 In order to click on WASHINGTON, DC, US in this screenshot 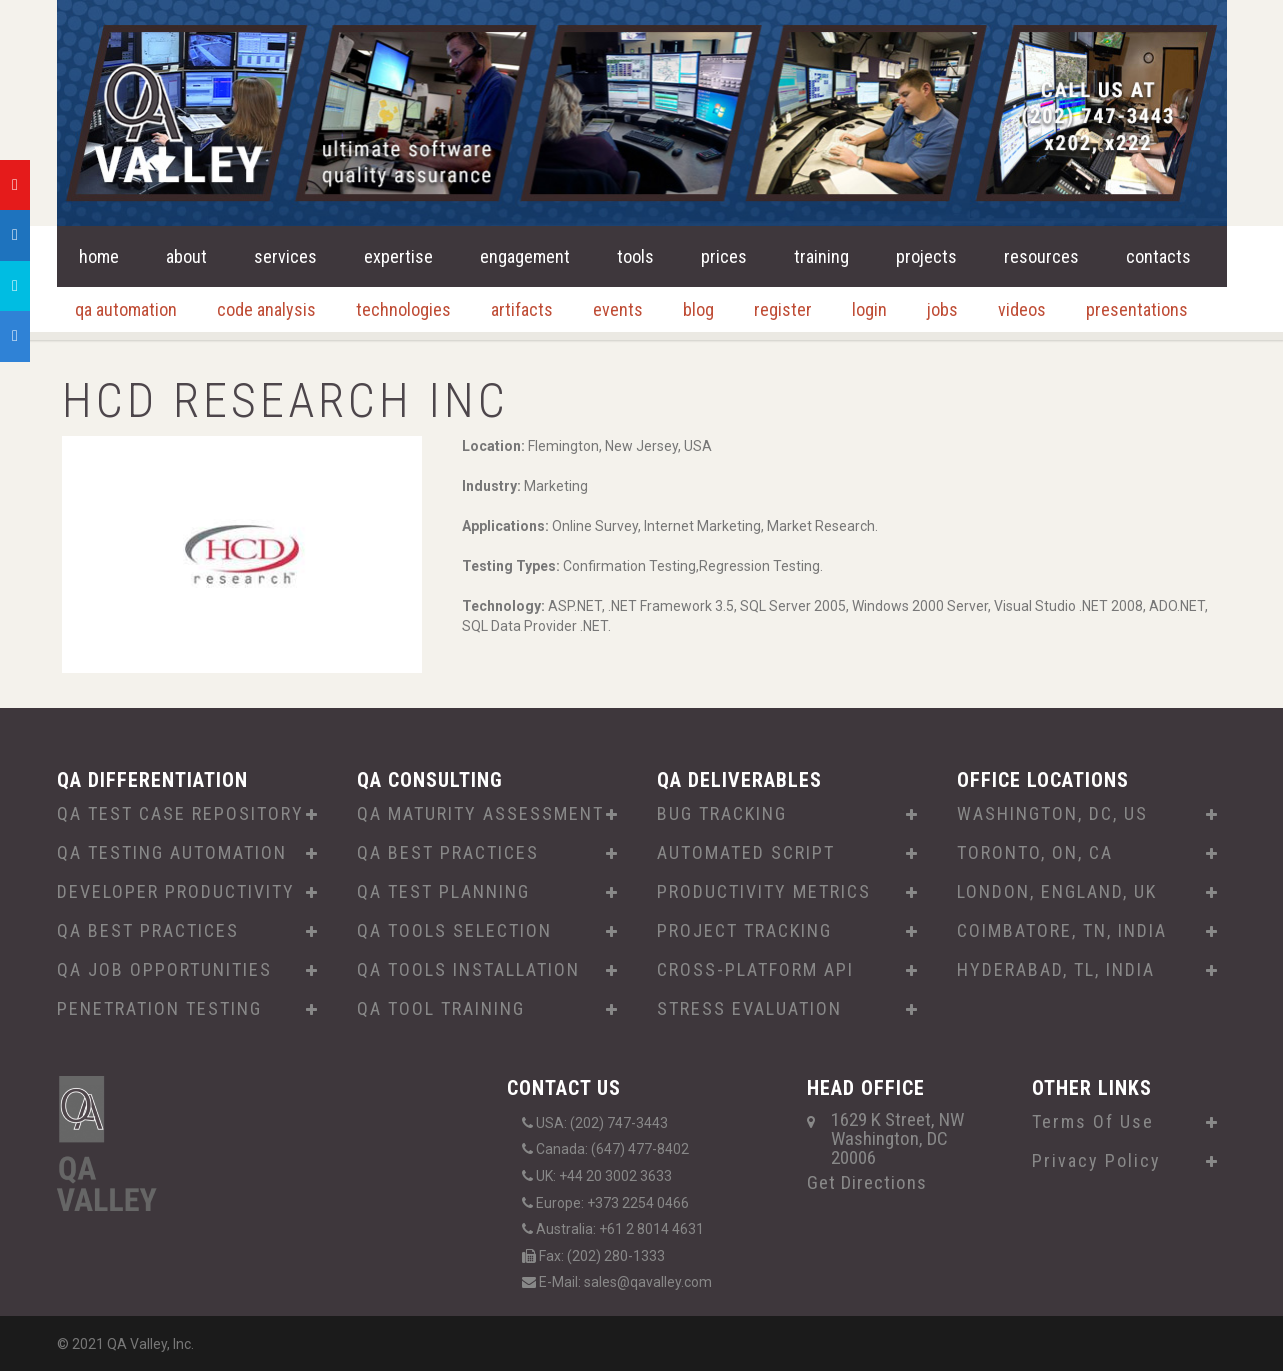, I will do `click(1052, 814)`.